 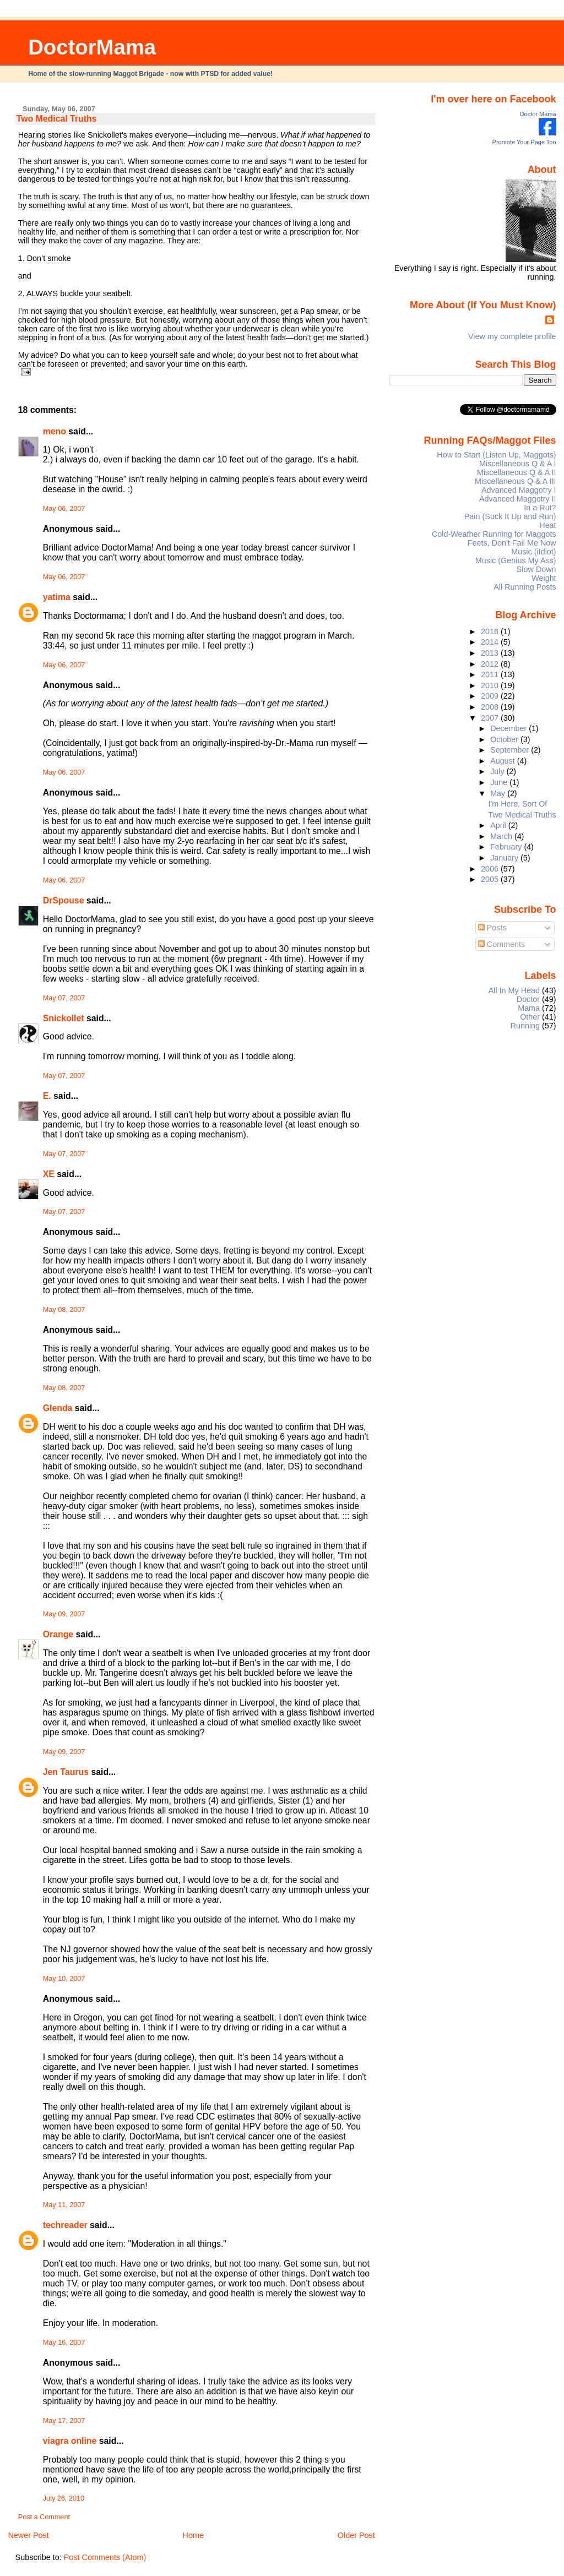 I want to click on September, so click(x=510, y=749).